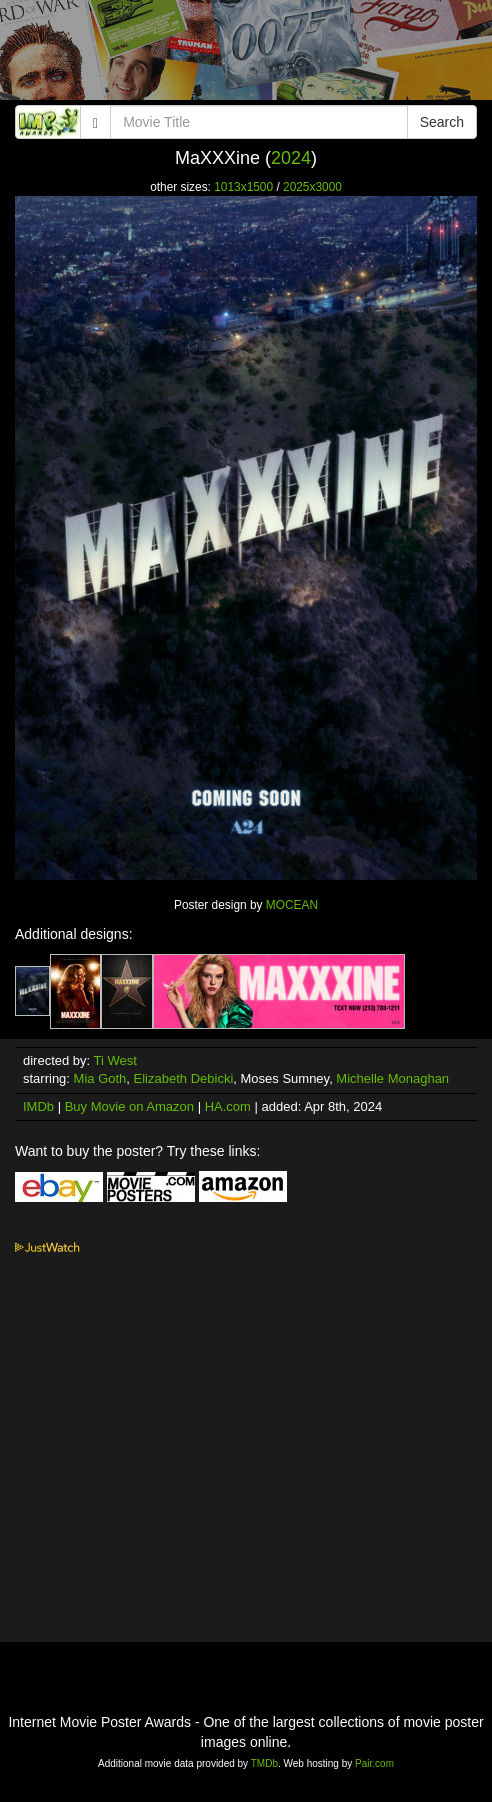 The height and width of the screenshot is (1802, 492). What do you see at coordinates (38, 1106) in the screenshot?
I see `IMDb` at bounding box center [38, 1106].